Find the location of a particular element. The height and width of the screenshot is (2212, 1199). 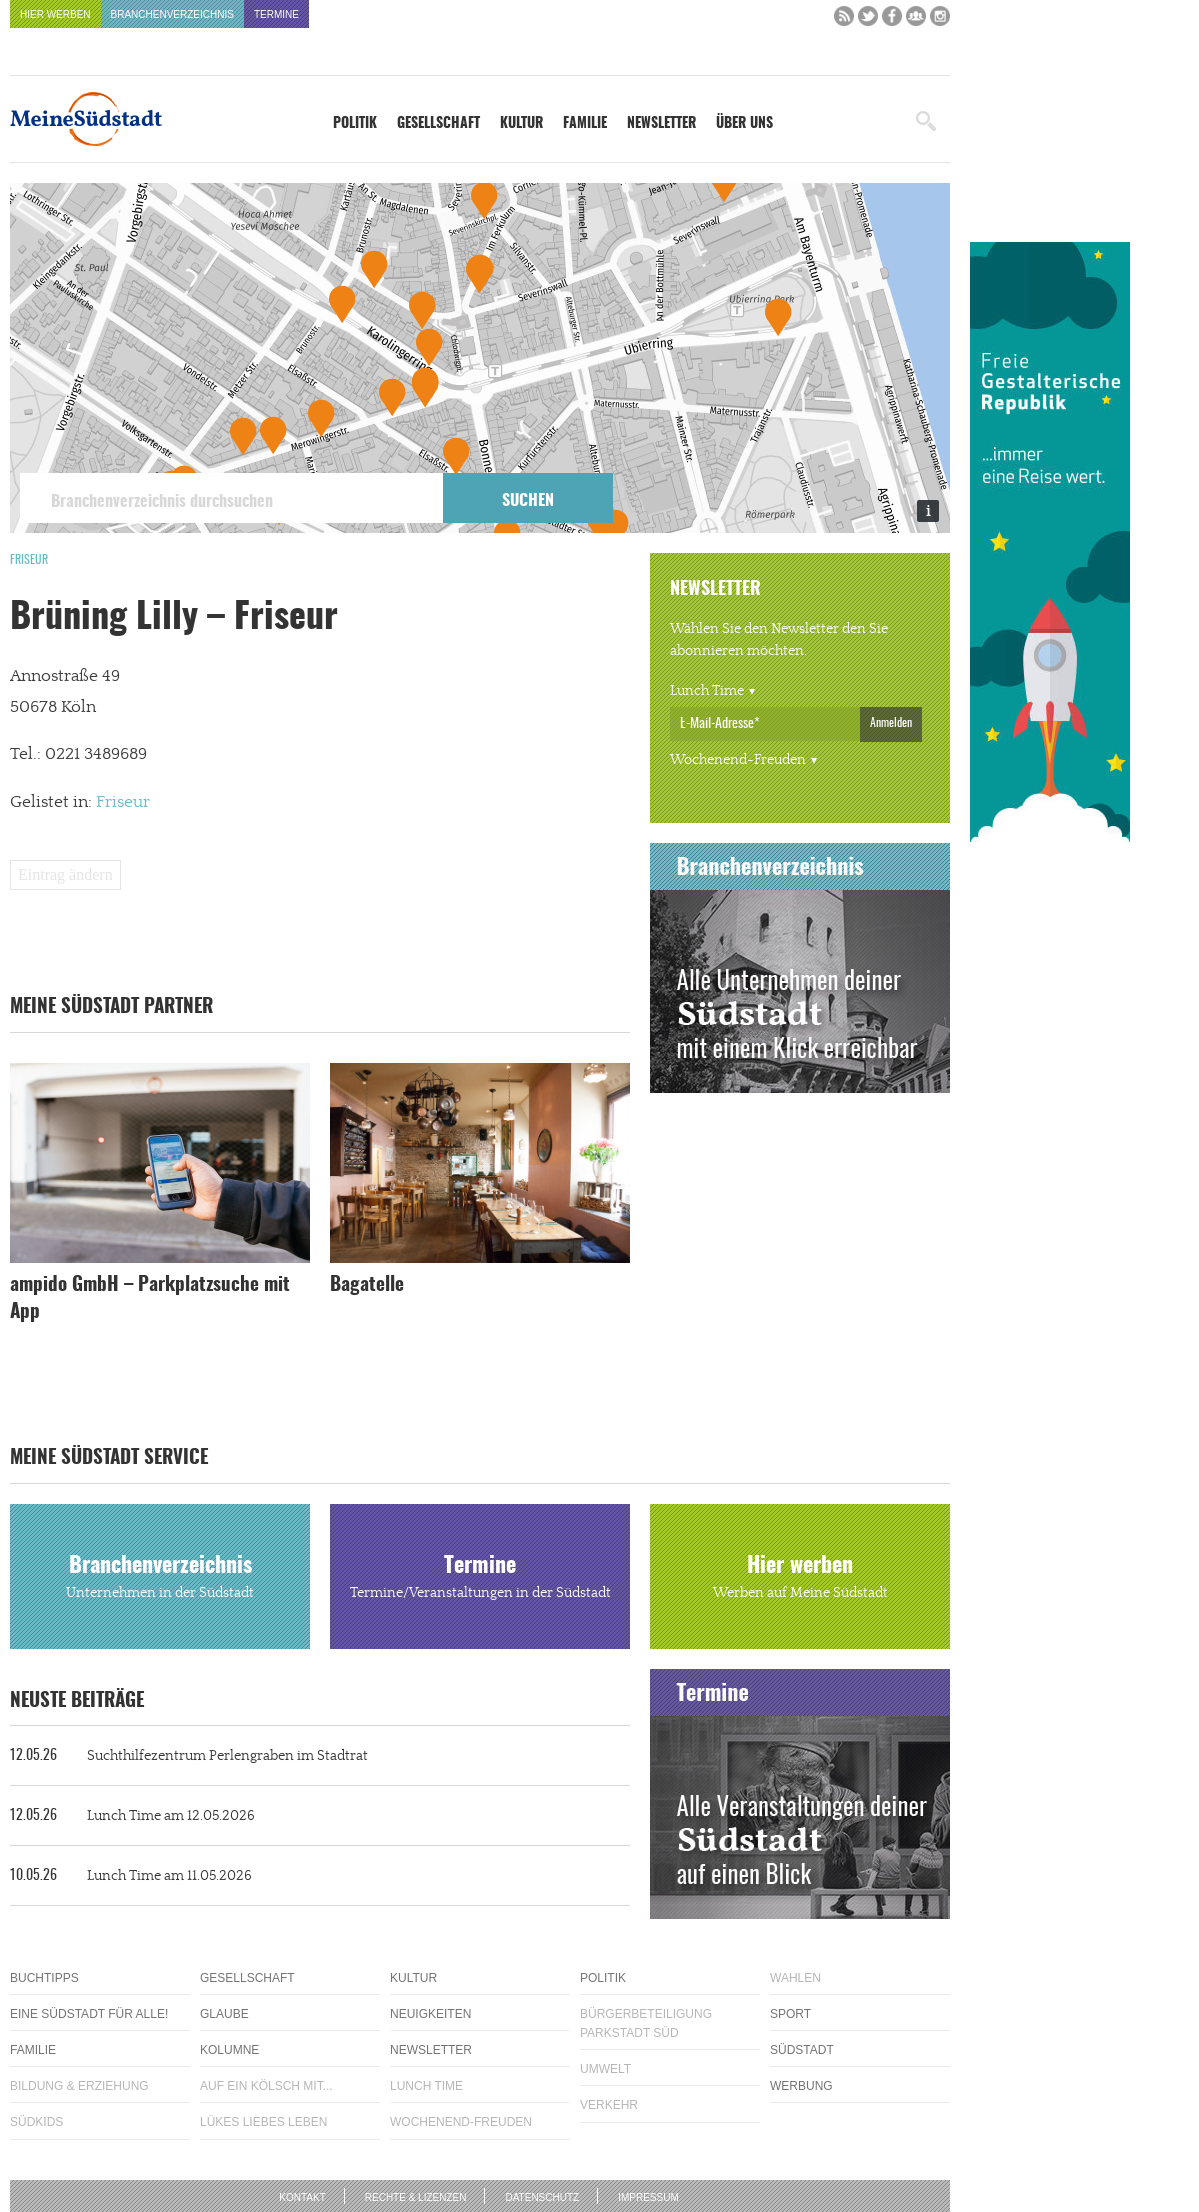

Eine Südstadt für alle! is located at coordinates (89, 2014).